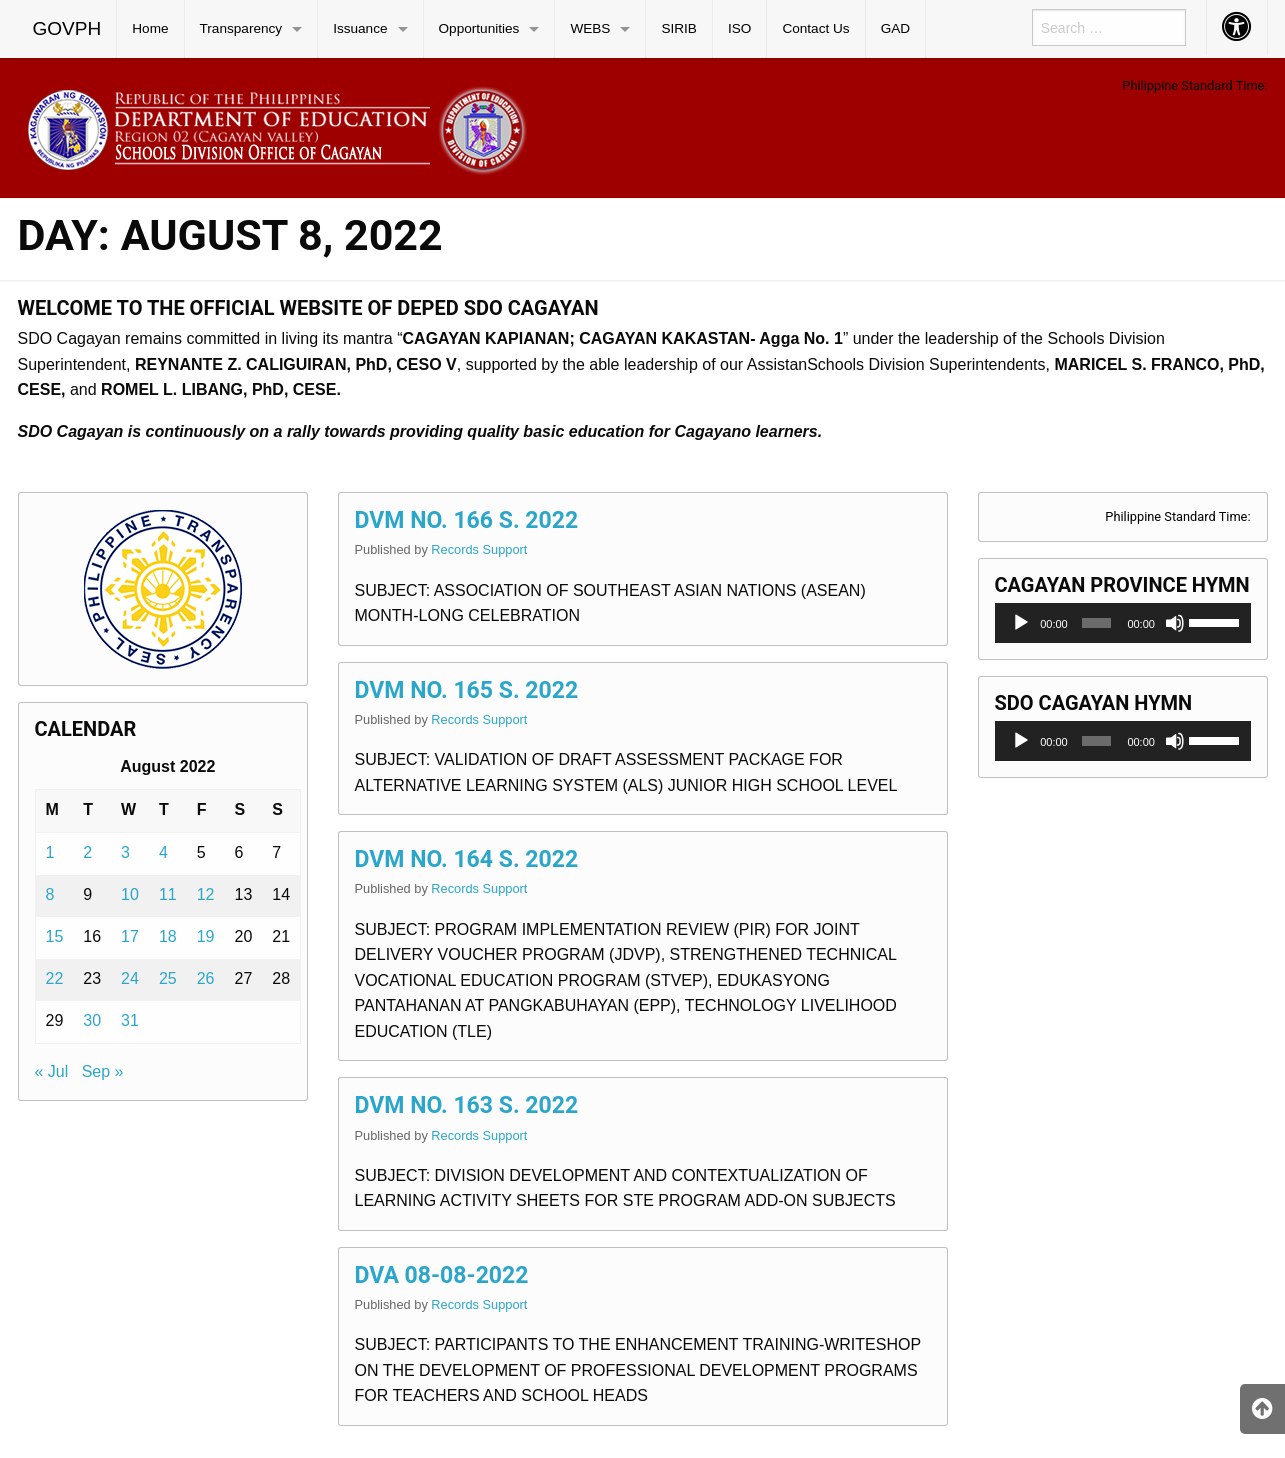 The image size is (1285, 1458). What do you see at coordinates (1123, 623) in the screenshot?
I see `[application]` at bounding box center [1123, 623].